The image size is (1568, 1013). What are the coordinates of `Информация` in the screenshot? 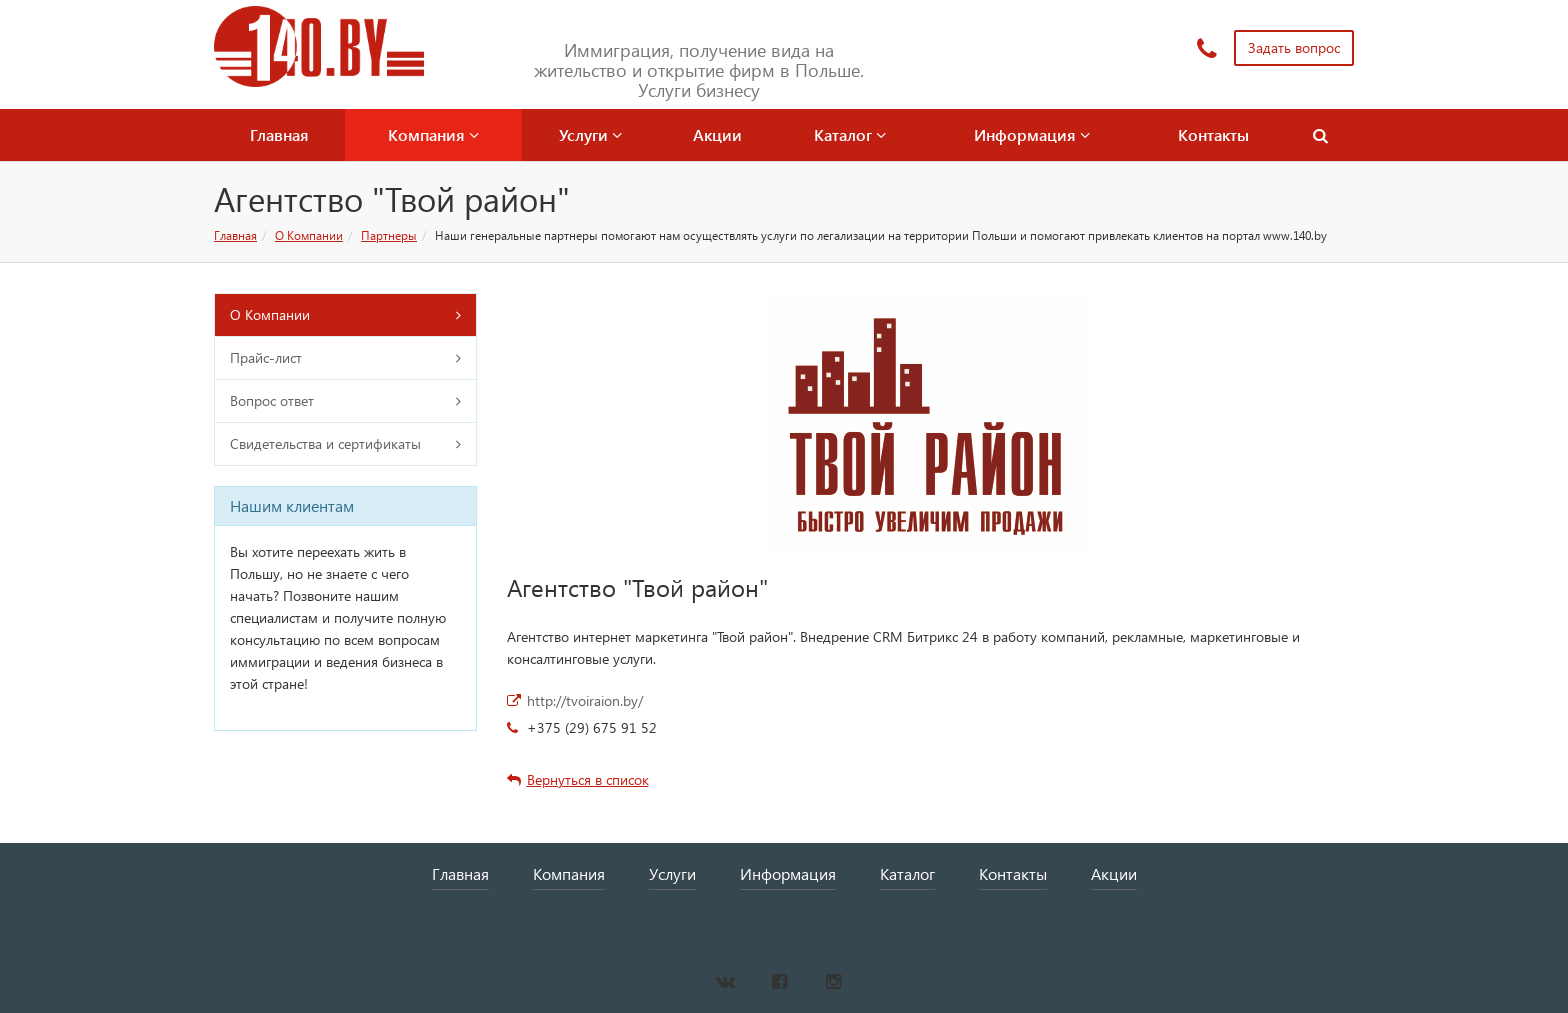 It's located at (1032, 134).